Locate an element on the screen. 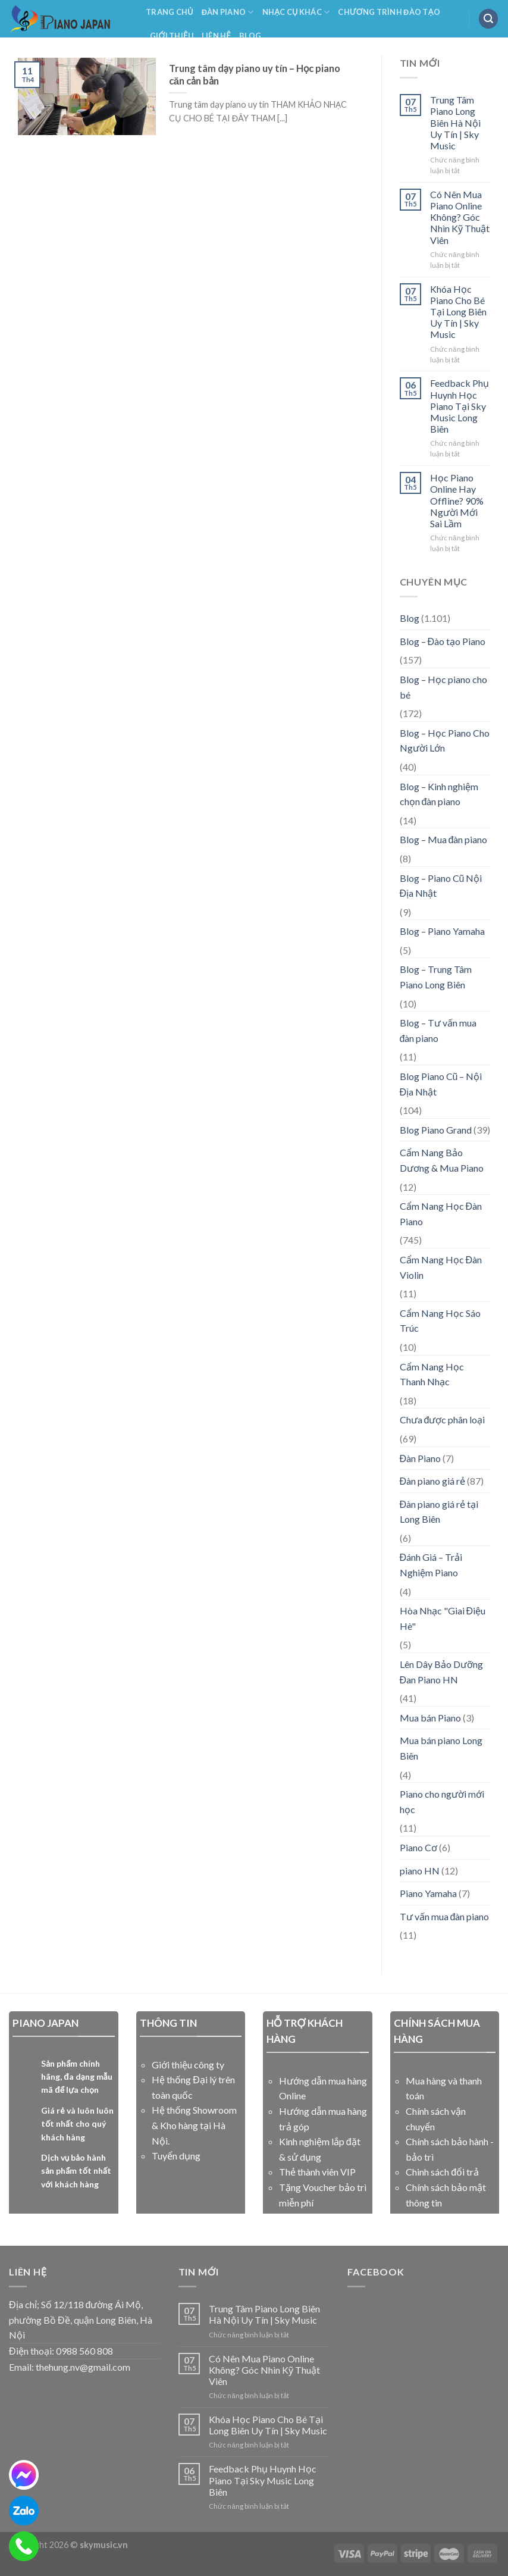  Blog Piano Cũ – Nội Địa Nhật is located at coordinates (441, 1084).